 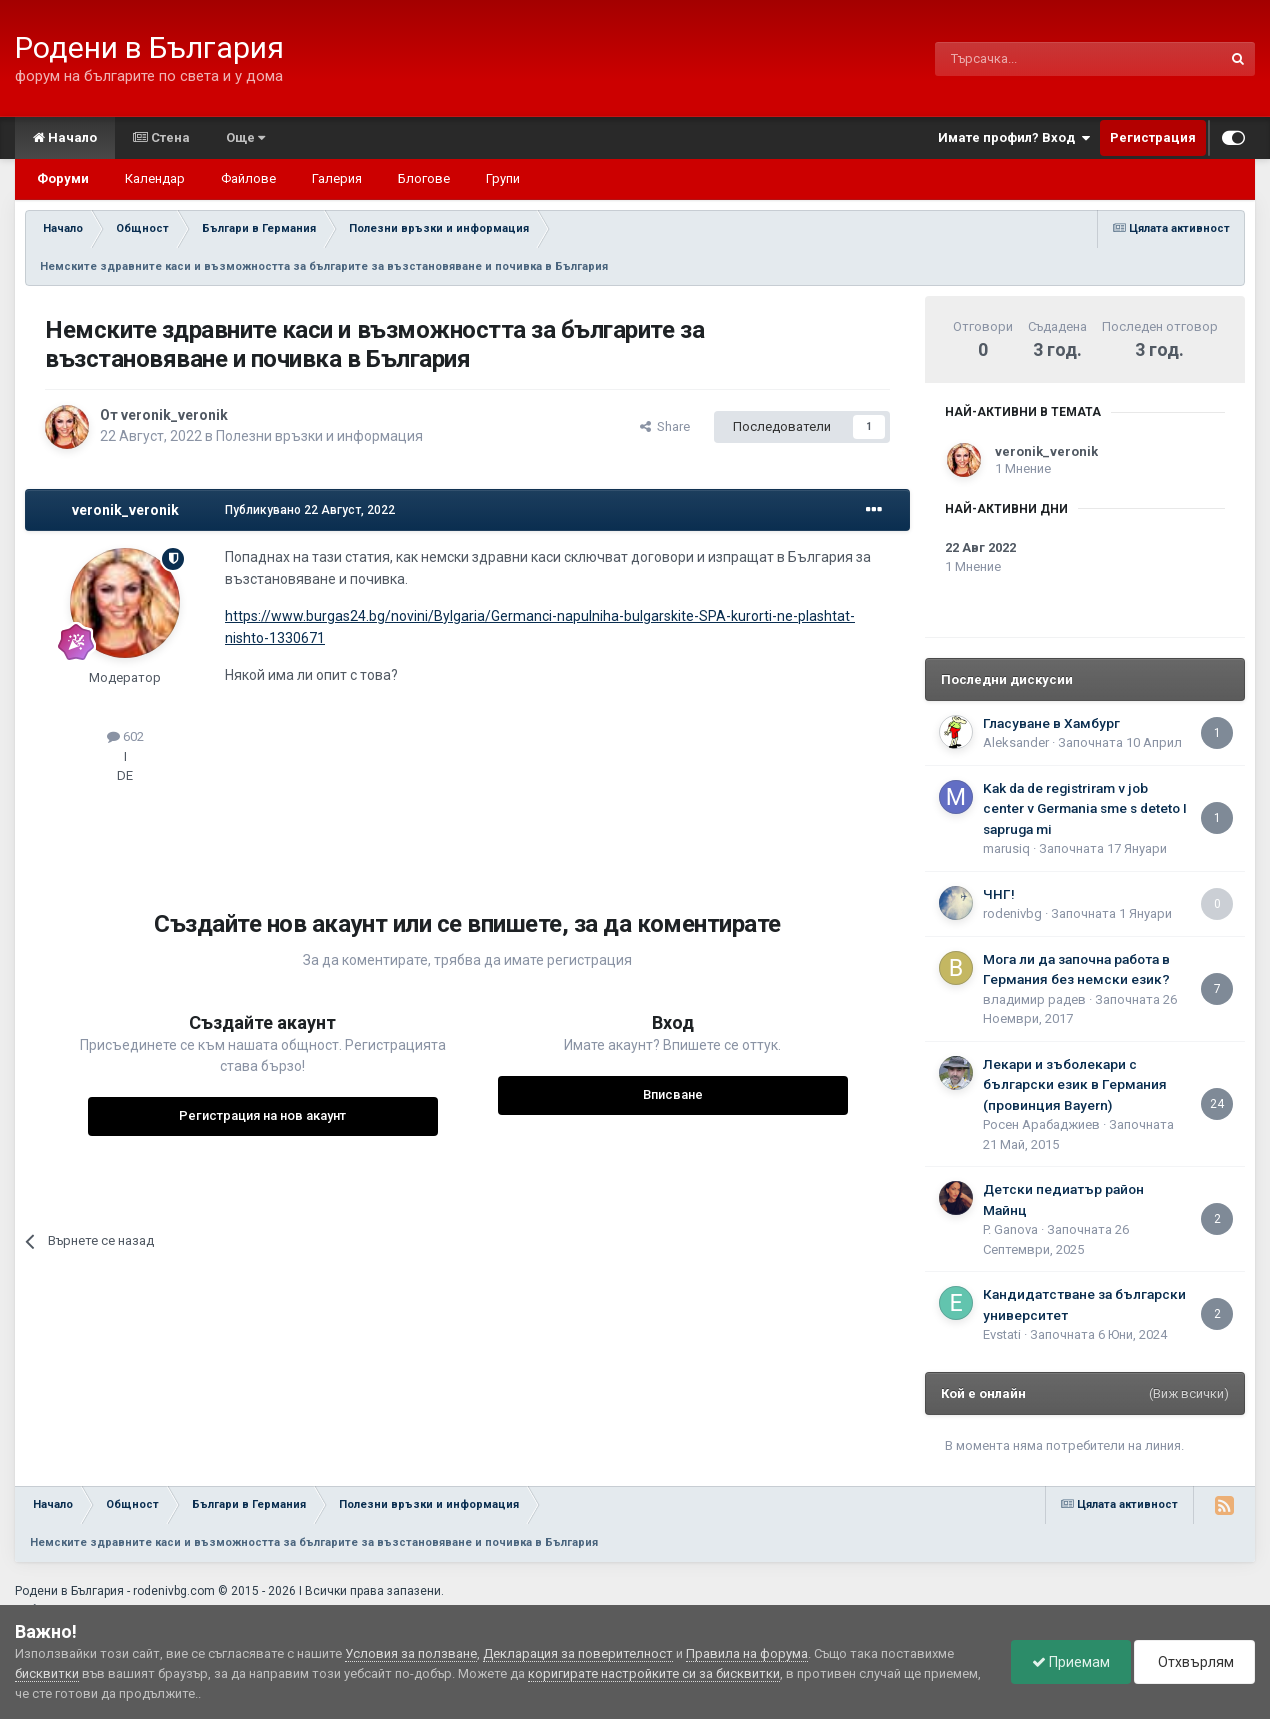 What do you see at coordinates (654, 1673) in the screenshot?
I see `коригирате настройките си за бисквитки` at bounding box center [654, 1673].